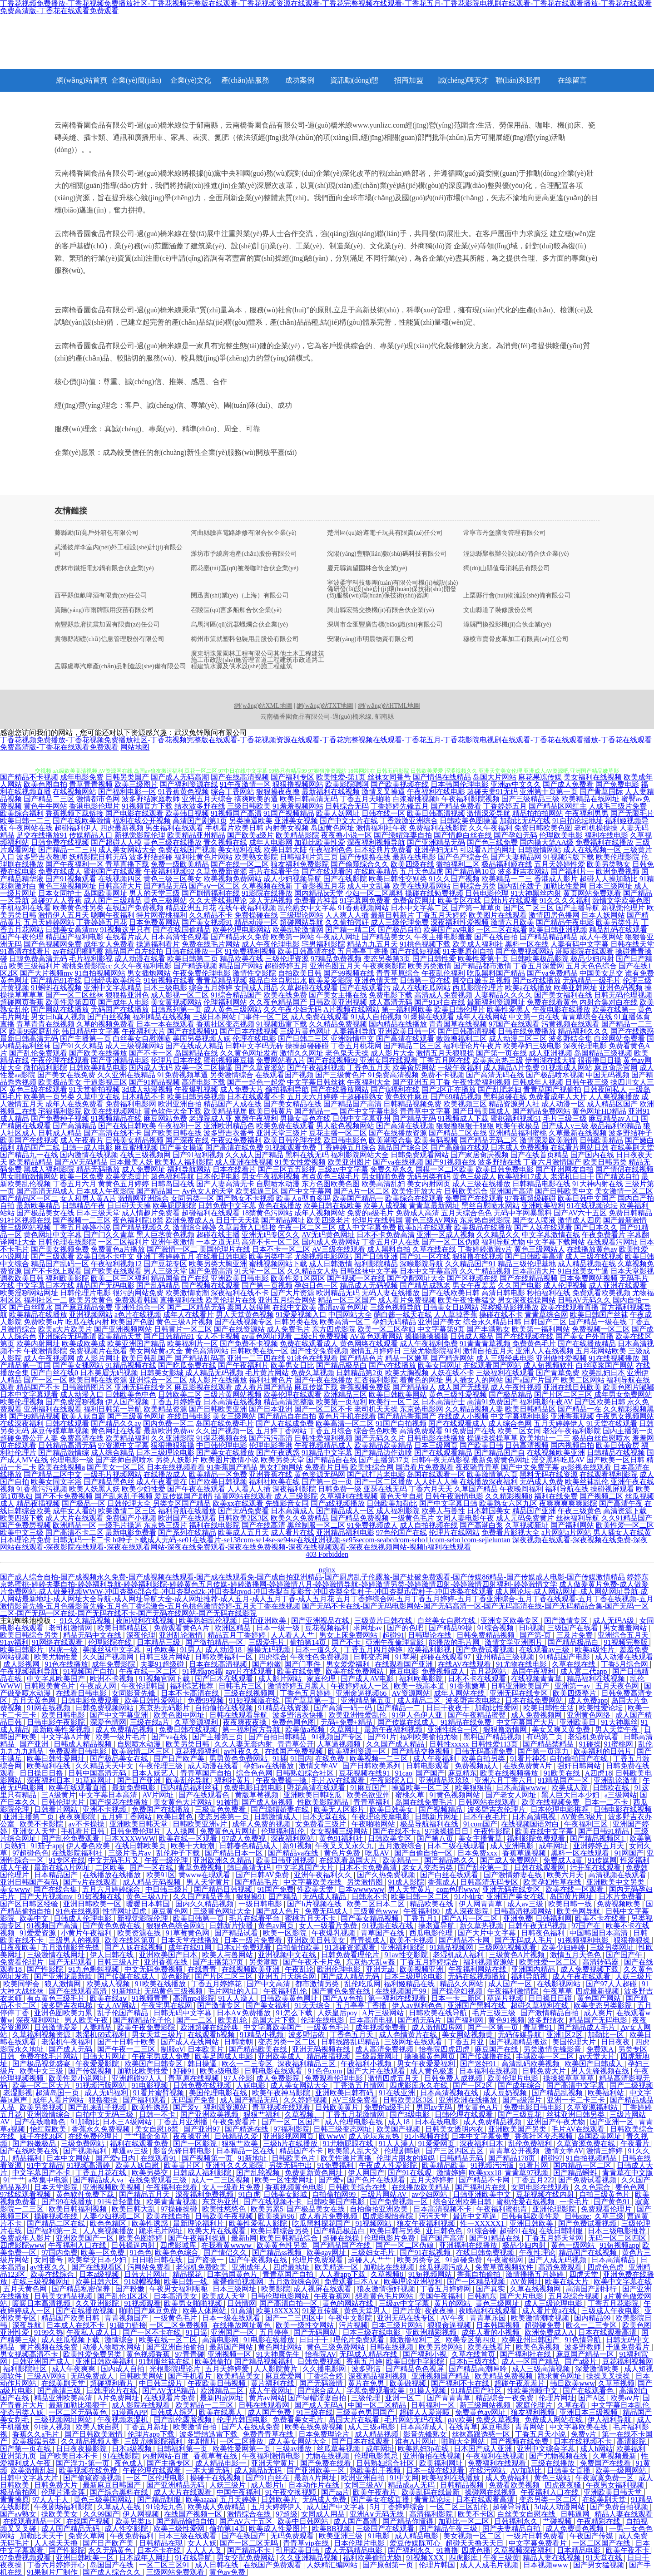  I want to click on 国产乱伦第一页, so click(484, 1867).